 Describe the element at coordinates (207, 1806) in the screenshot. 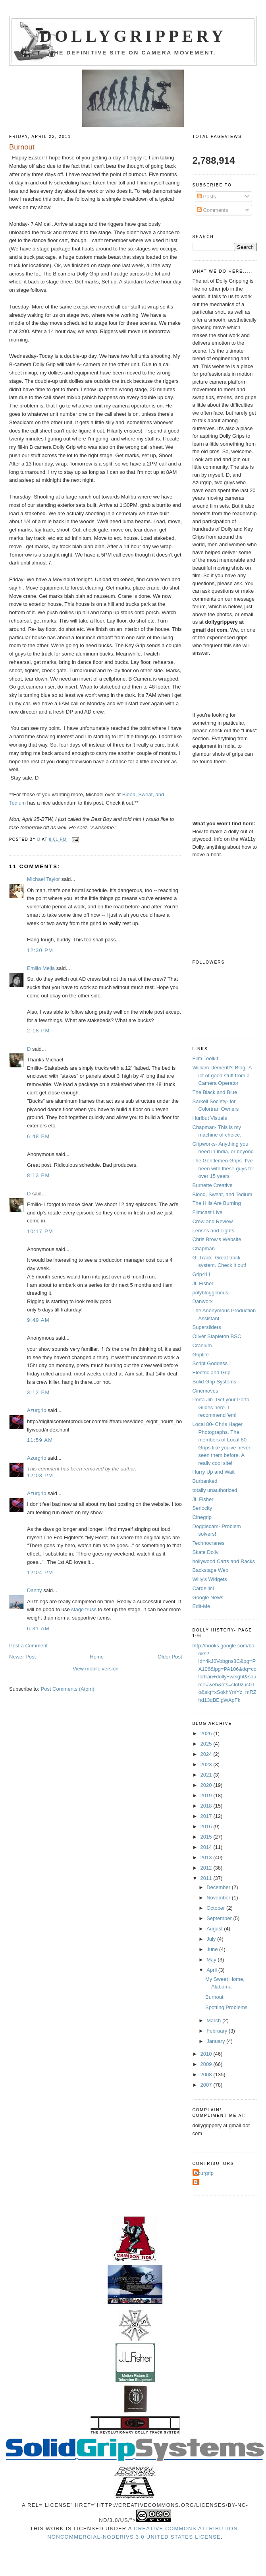

I see `2018` at that location.